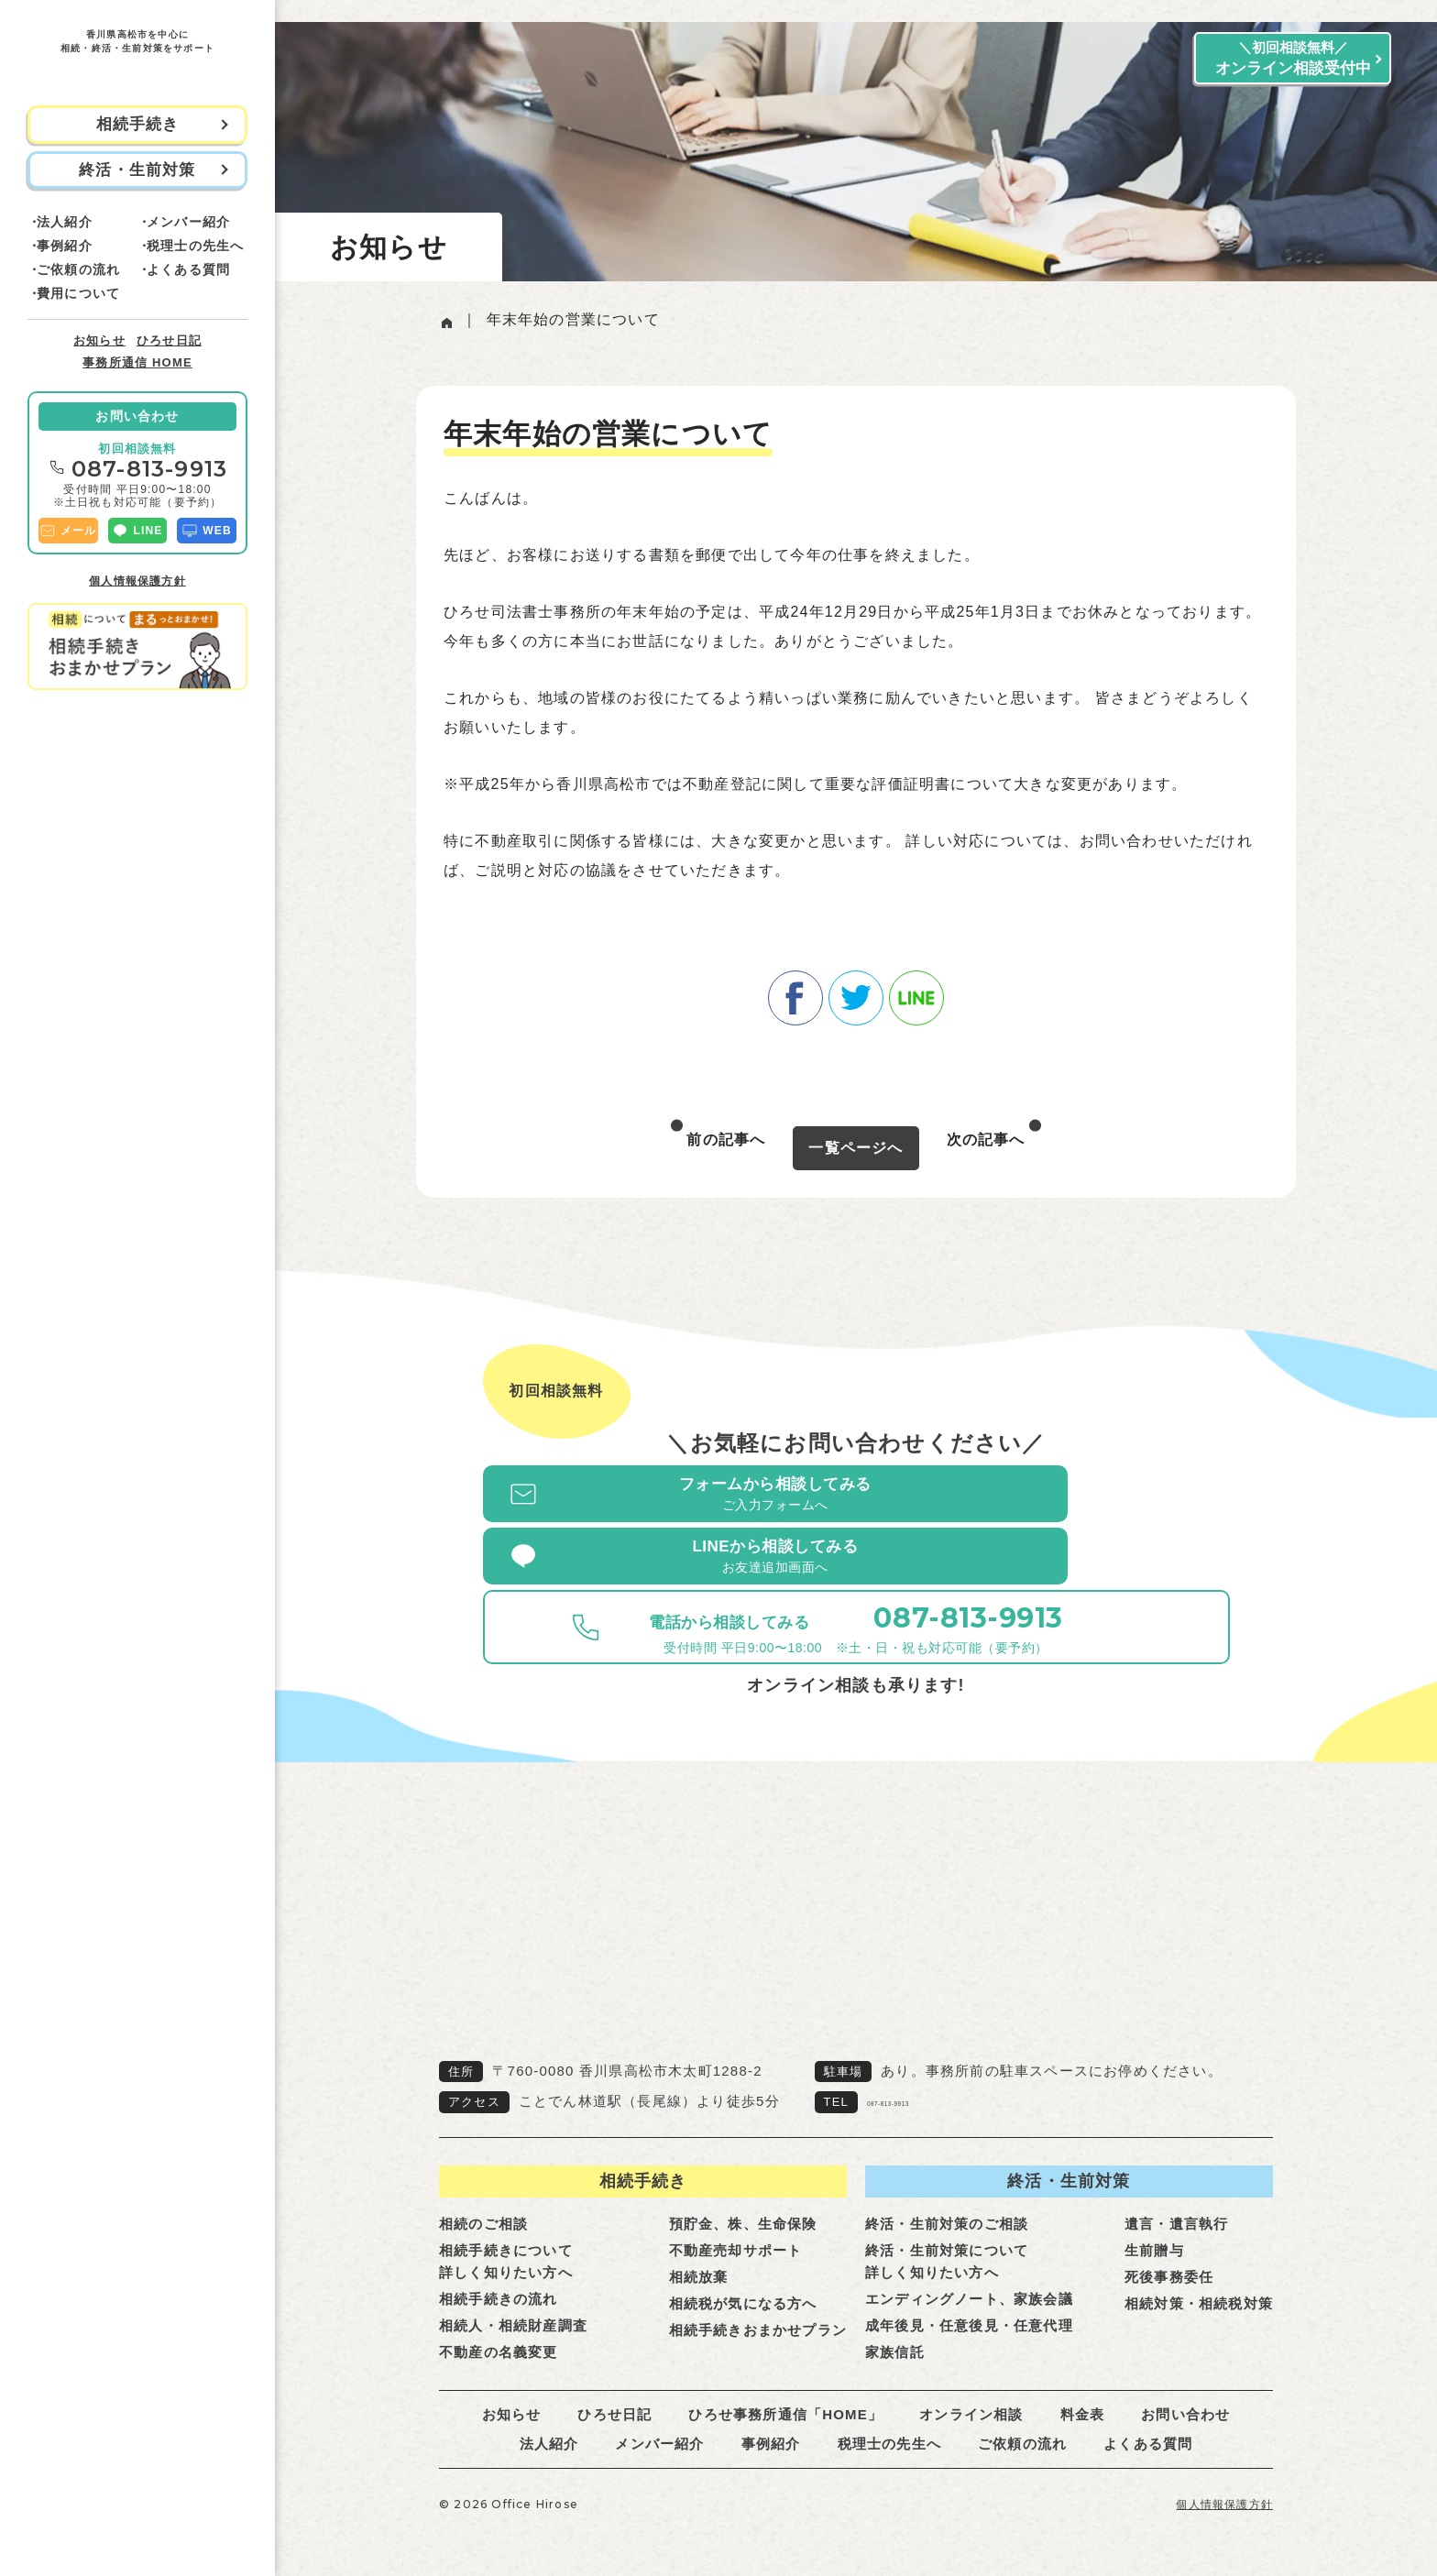  Describe the element at coordinates (137, 362) in the screenshot. I see `事務所通信 HOME` at that location.